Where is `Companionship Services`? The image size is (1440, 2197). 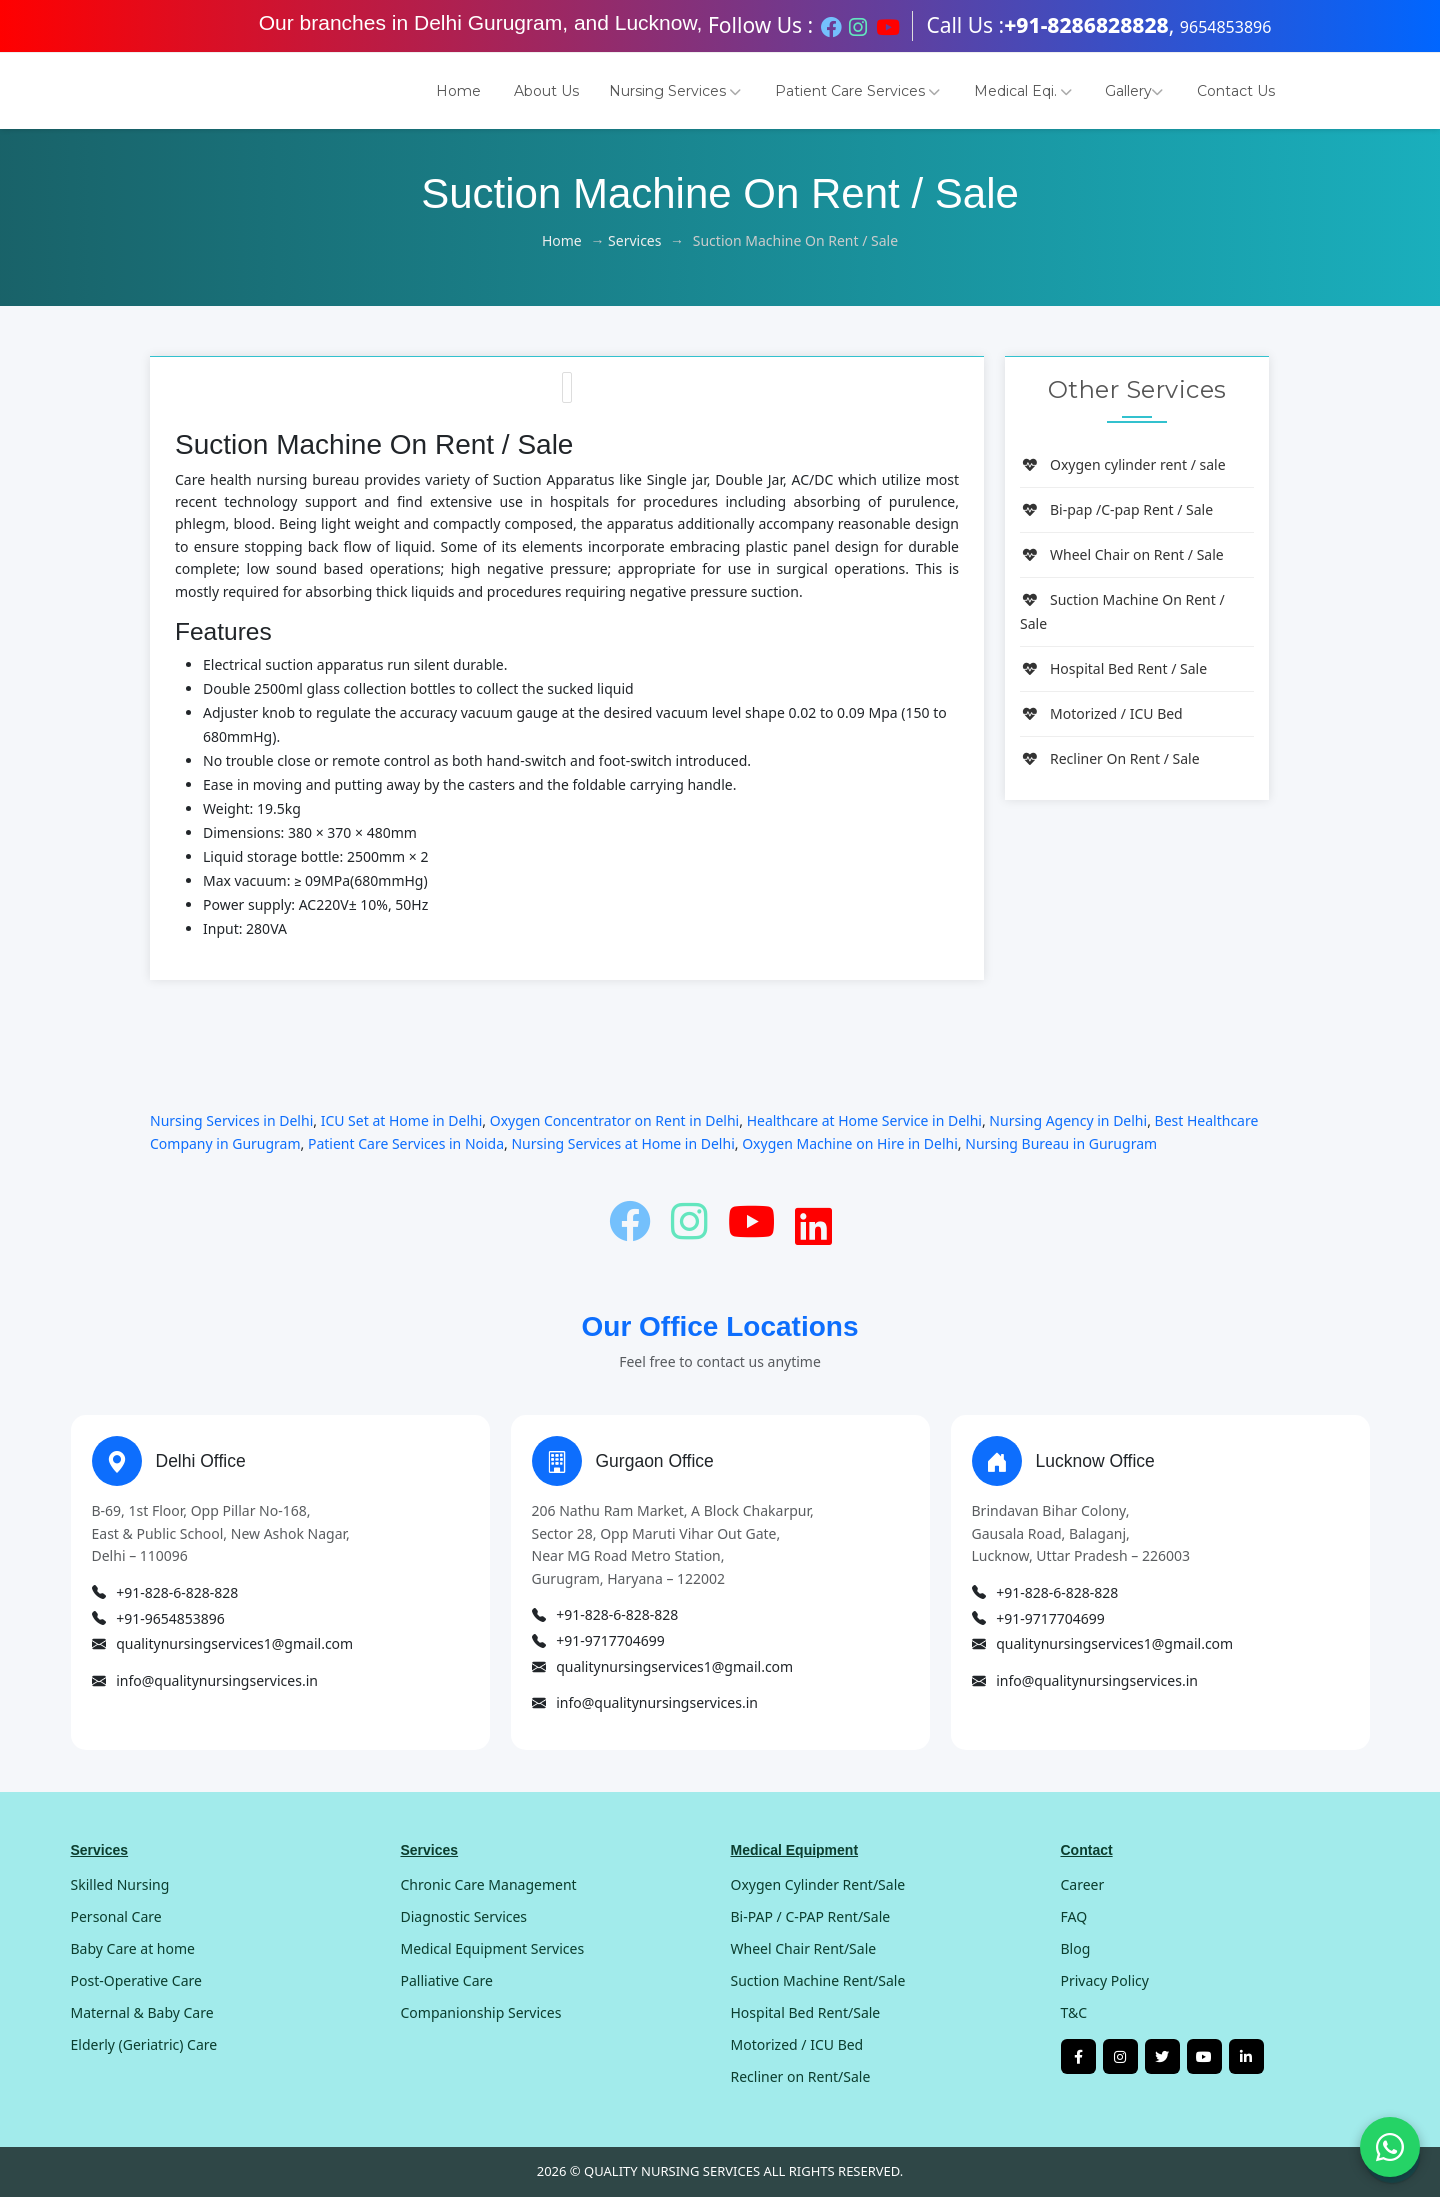
Companionship Services is located at coordinates (481, 2012).